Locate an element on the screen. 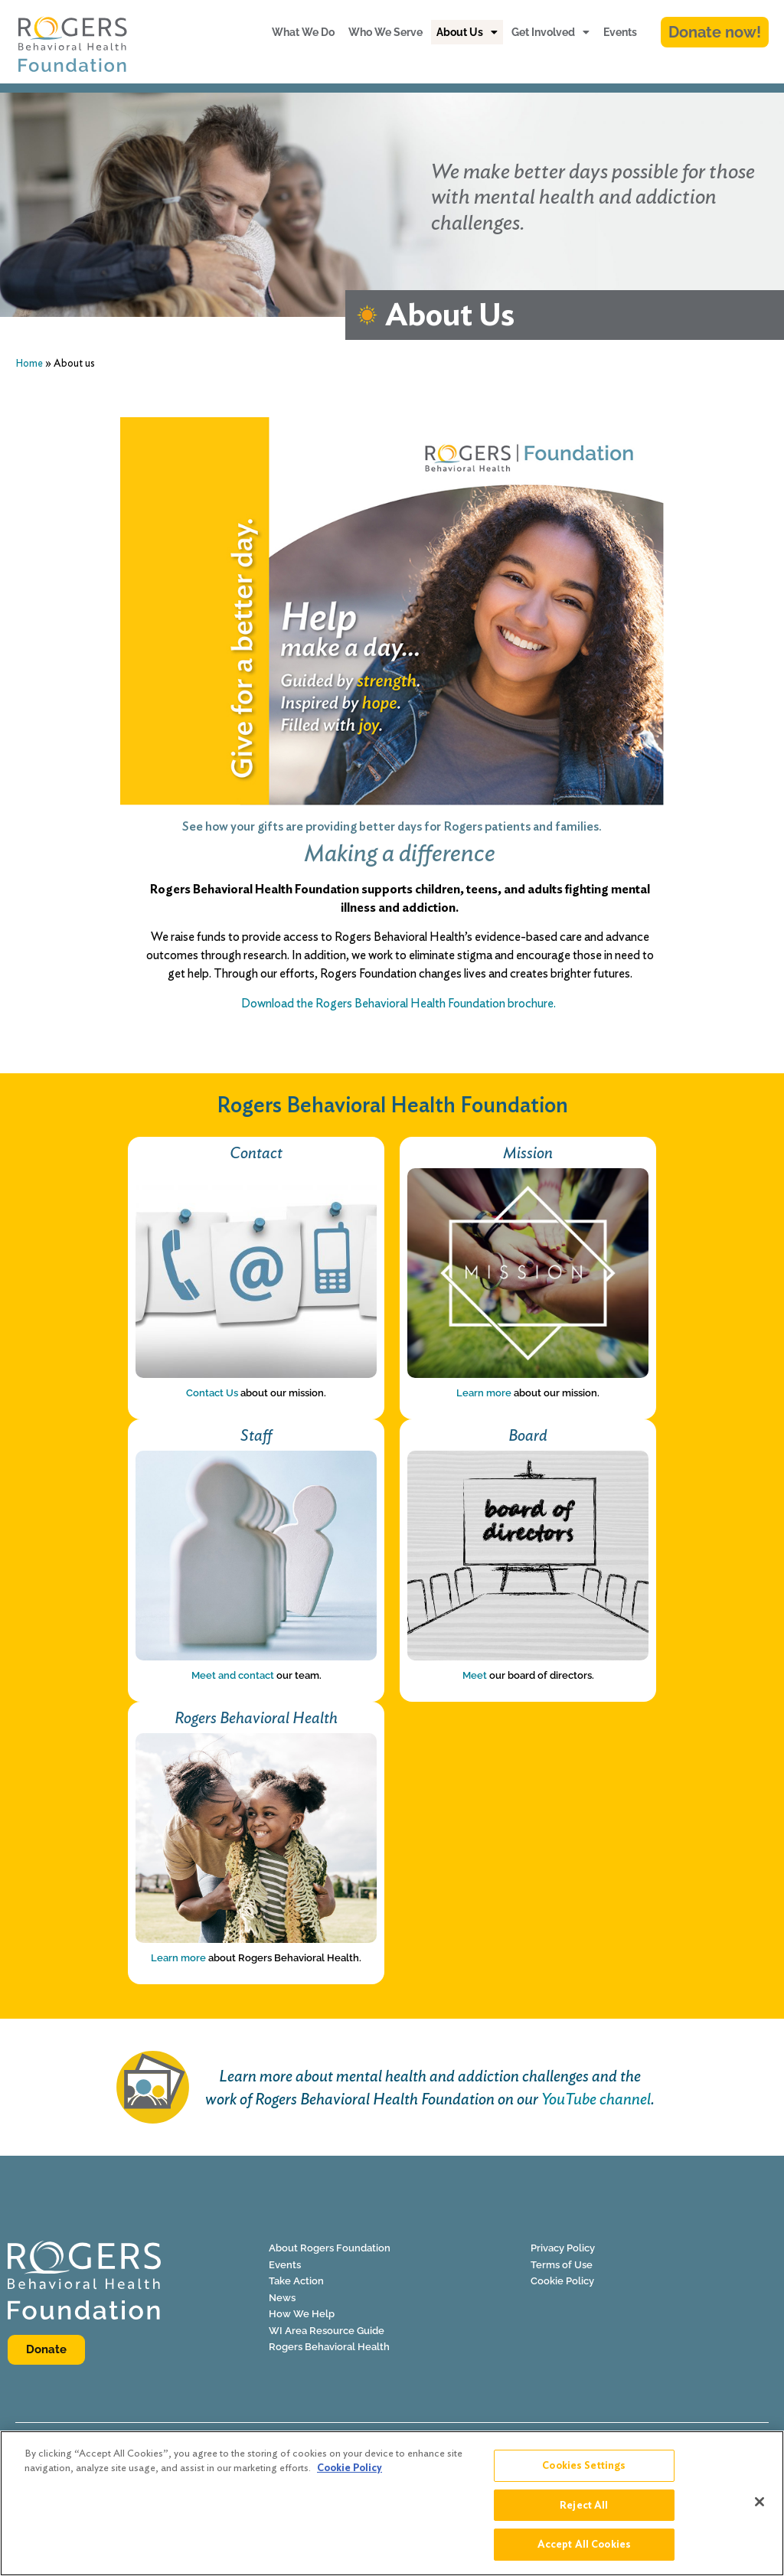  [Close] is located at coordinates (759, 2508).